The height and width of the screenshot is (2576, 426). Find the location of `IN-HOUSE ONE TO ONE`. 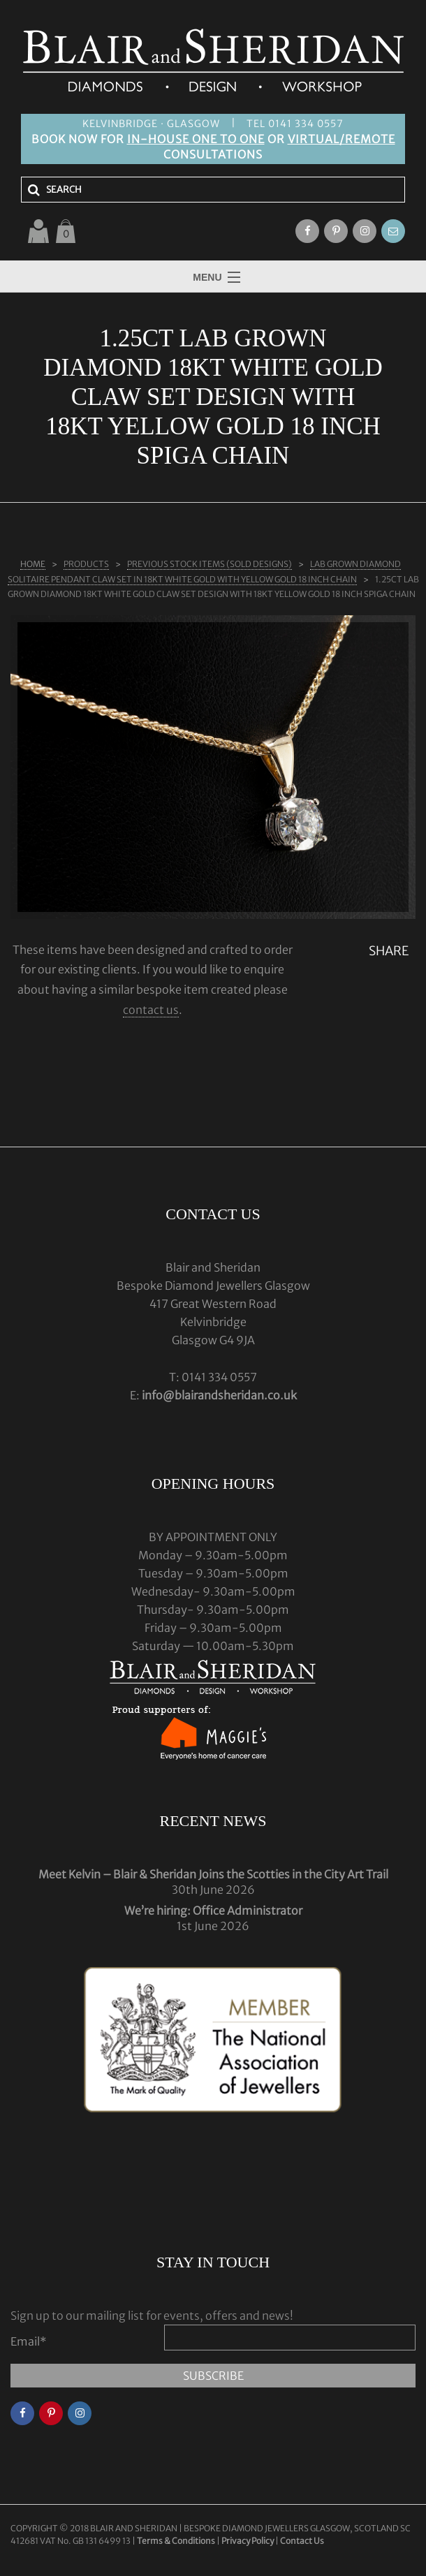

IN-HOUSE ONE TO ONE is located at coordinates (196, 139).